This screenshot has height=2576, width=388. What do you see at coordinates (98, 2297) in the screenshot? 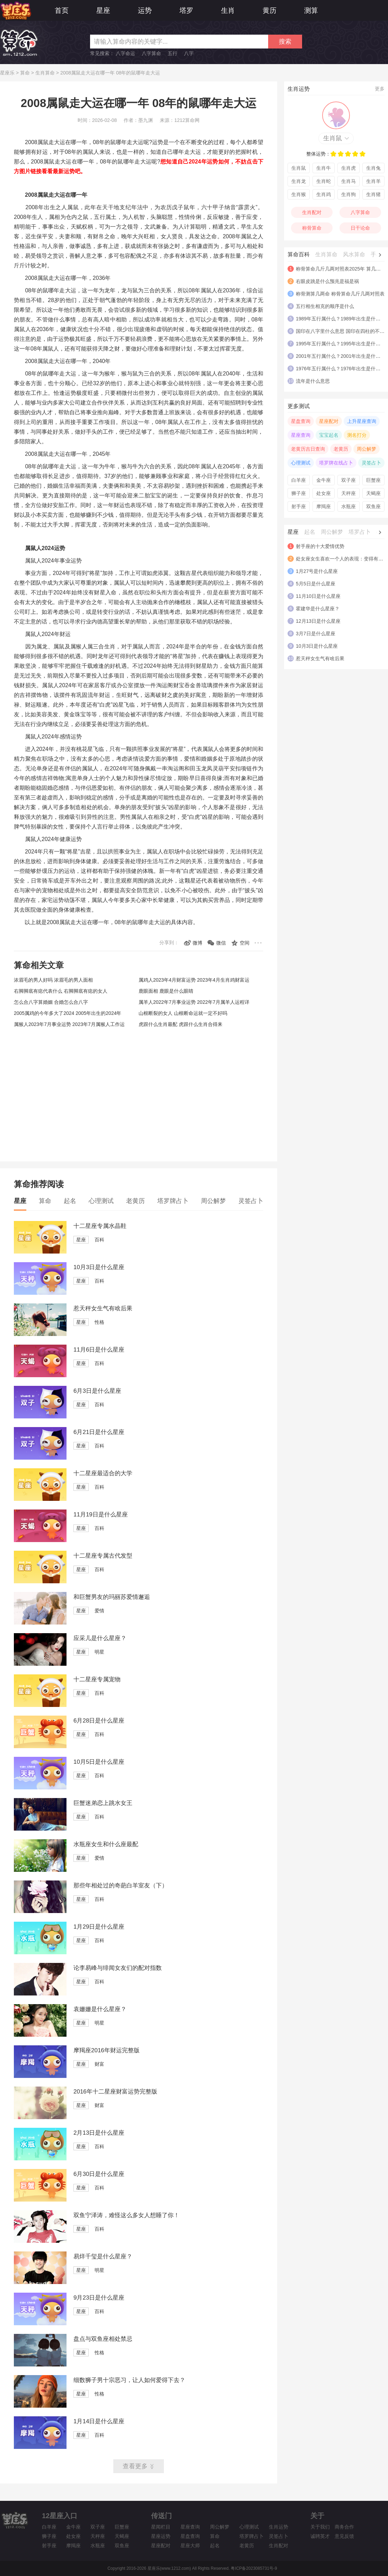
I see `9月23日是什么星座` at bounding box center [98, 2297].